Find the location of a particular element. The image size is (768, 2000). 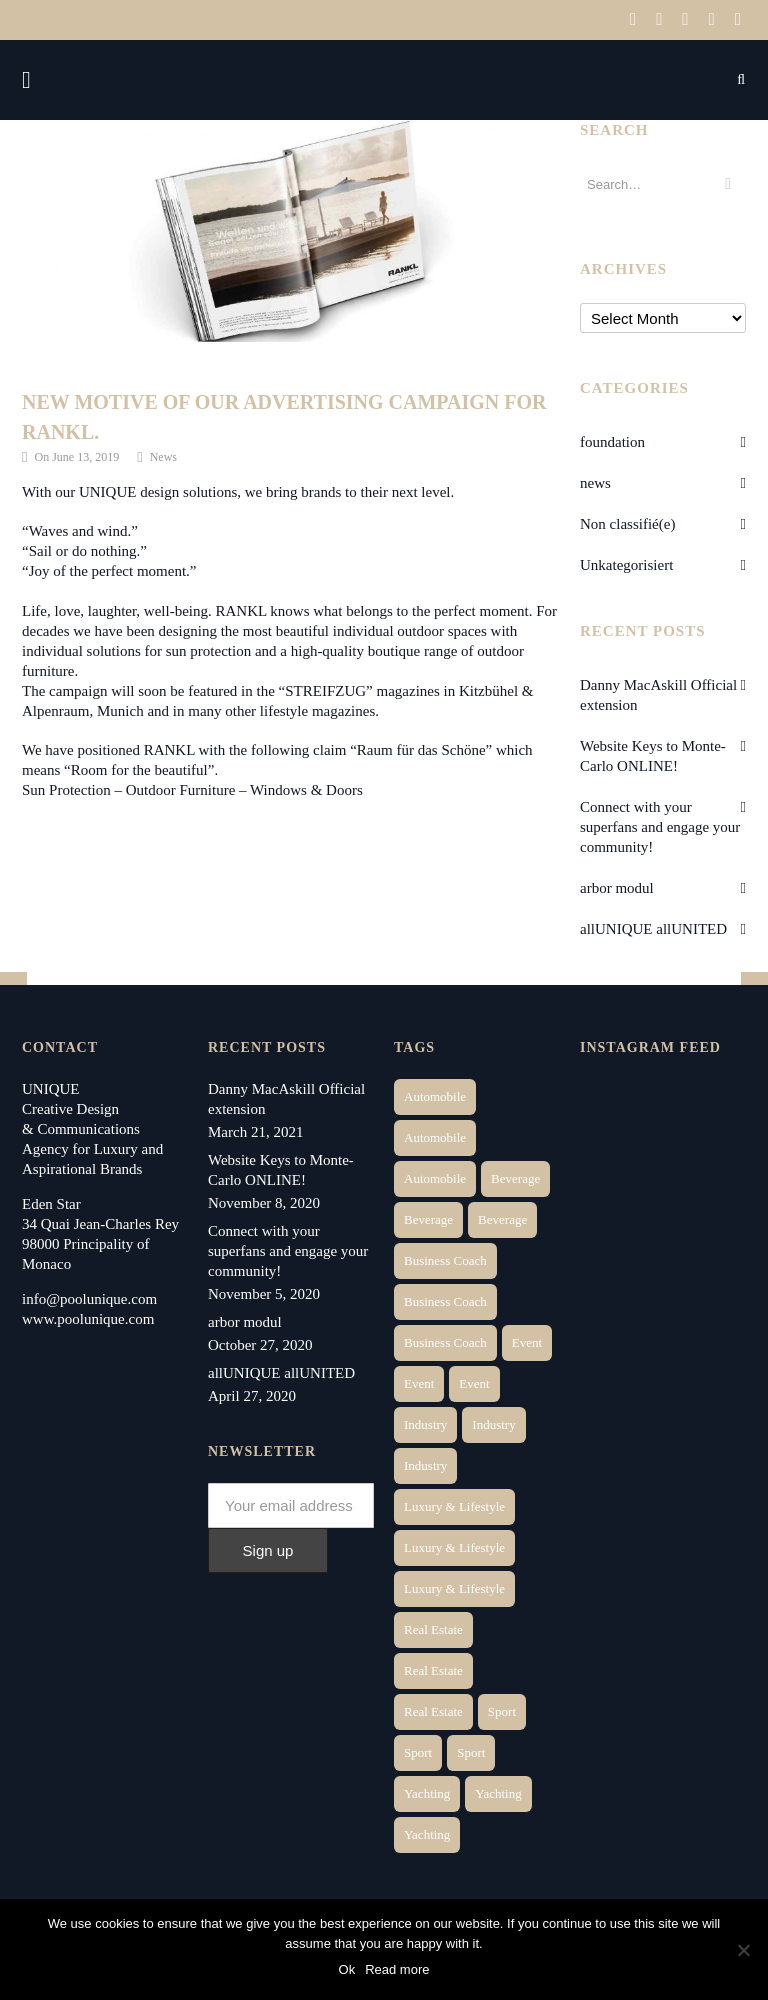

Yachting [Yachting (6 items)] is located at coordinates (427, 1793).